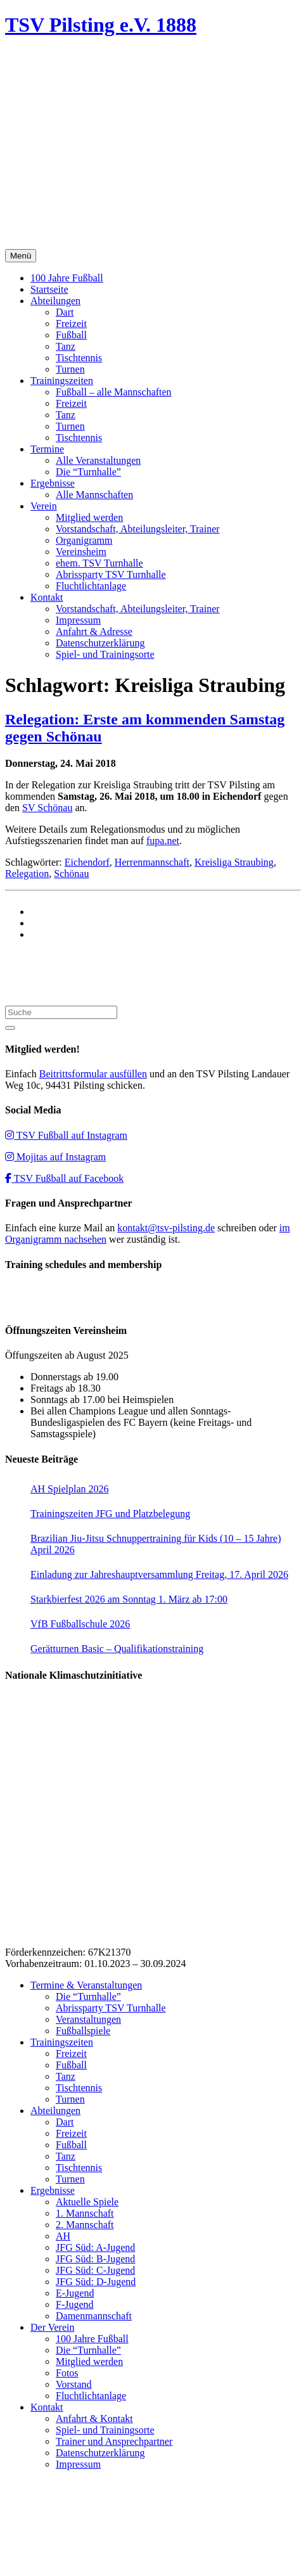  What do you see at coordinates (81, 551) in the screenshot?
I see `Vereinsheim` at bounding box center [81, 551].